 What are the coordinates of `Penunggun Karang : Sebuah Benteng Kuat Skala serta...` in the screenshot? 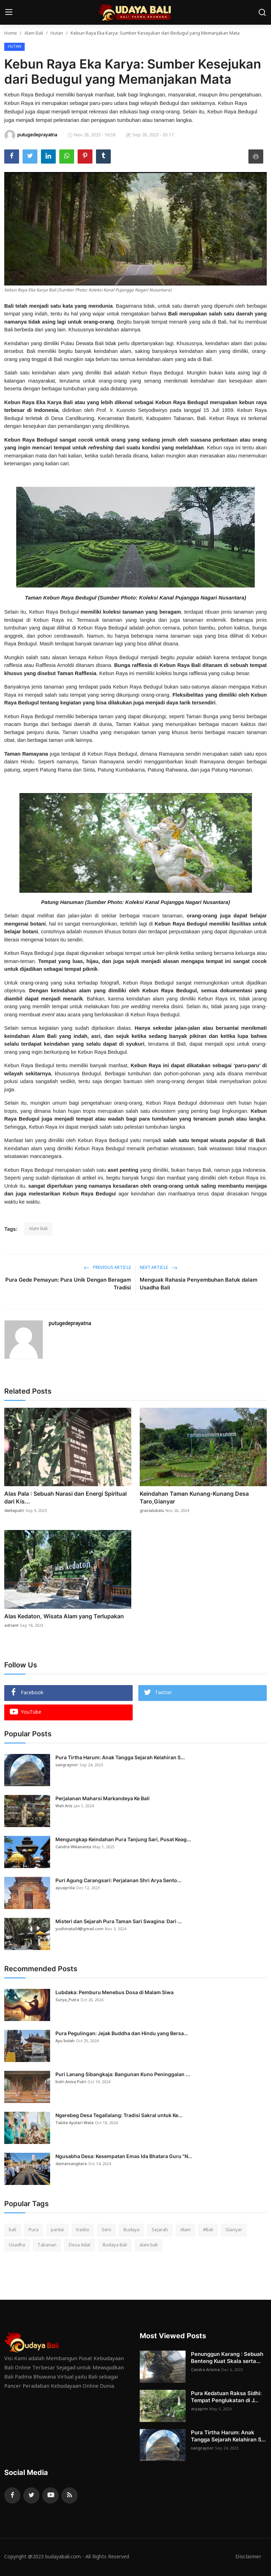 It's located at (227, 2357).